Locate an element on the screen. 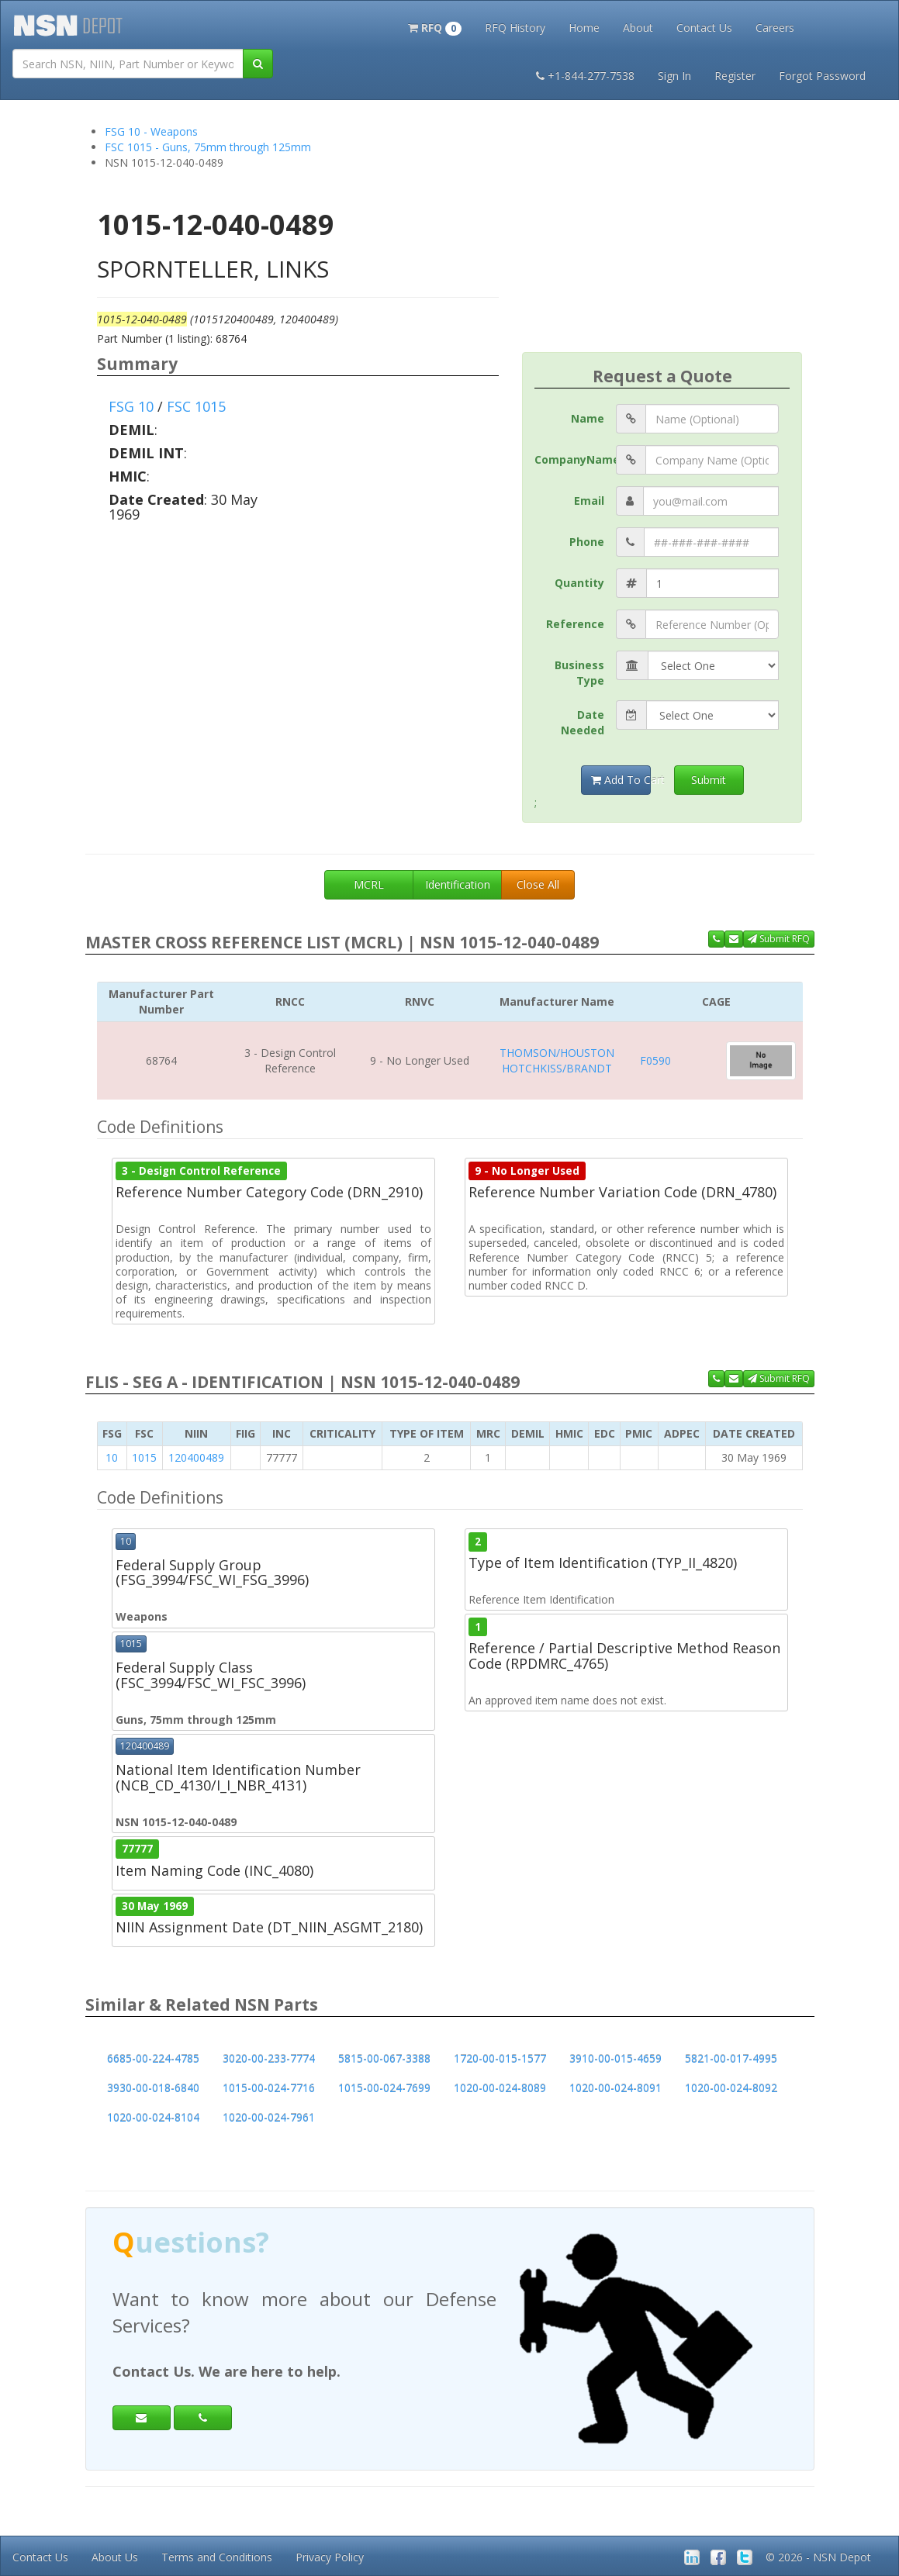 The width and height of the screenshot is (899, 2576). Privacy Policy is located at coordinates (330, 2557).